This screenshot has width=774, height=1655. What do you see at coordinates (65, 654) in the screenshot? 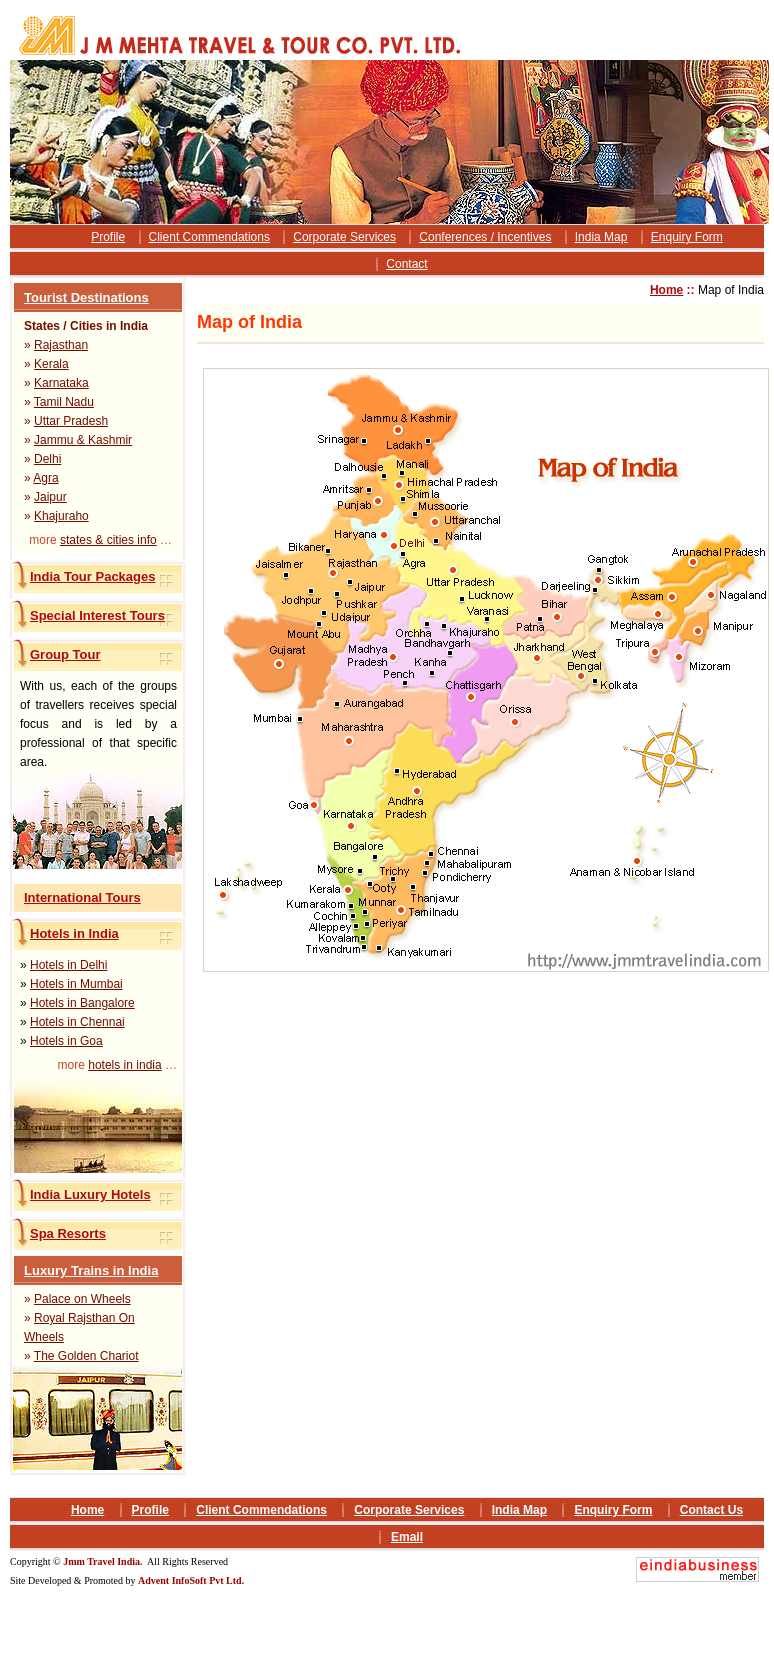
I see `Group Tour` at bounding box center [65, 654].